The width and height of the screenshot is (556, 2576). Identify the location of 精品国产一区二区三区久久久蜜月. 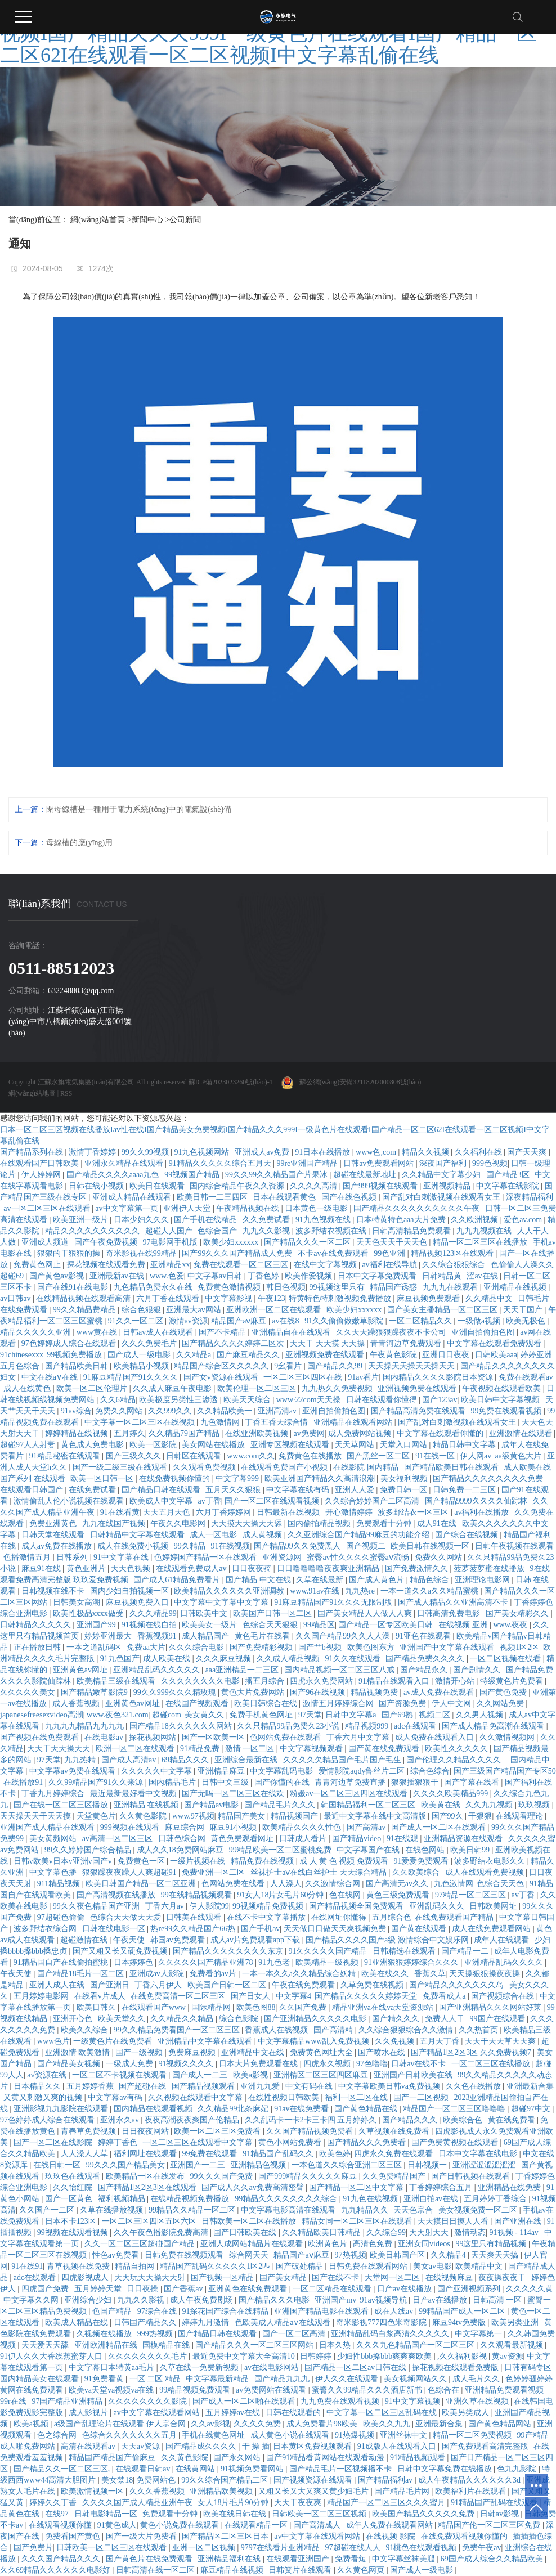
(387, 2502).